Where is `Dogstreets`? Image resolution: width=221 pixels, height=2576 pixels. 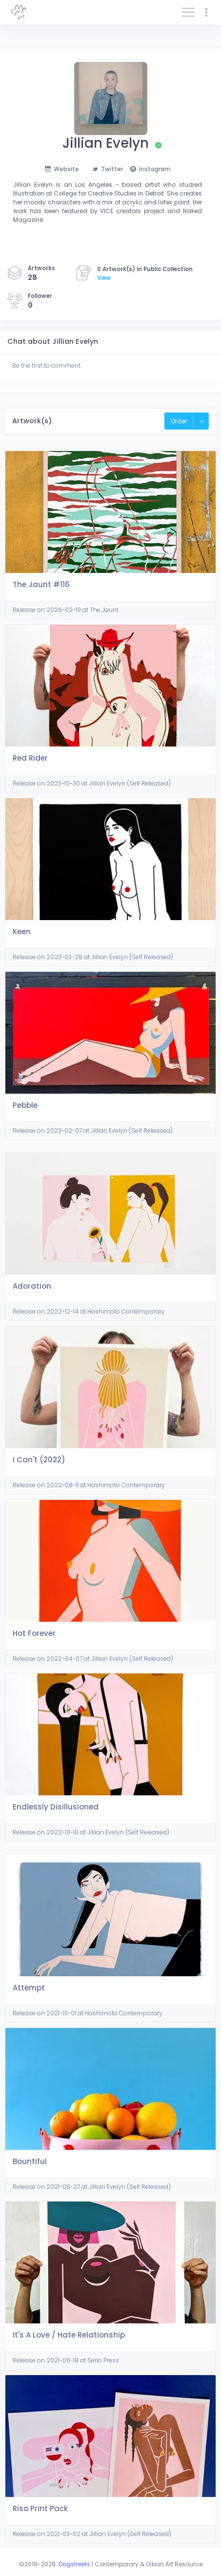
Dogstreets is located at coordinates (74, 2564).